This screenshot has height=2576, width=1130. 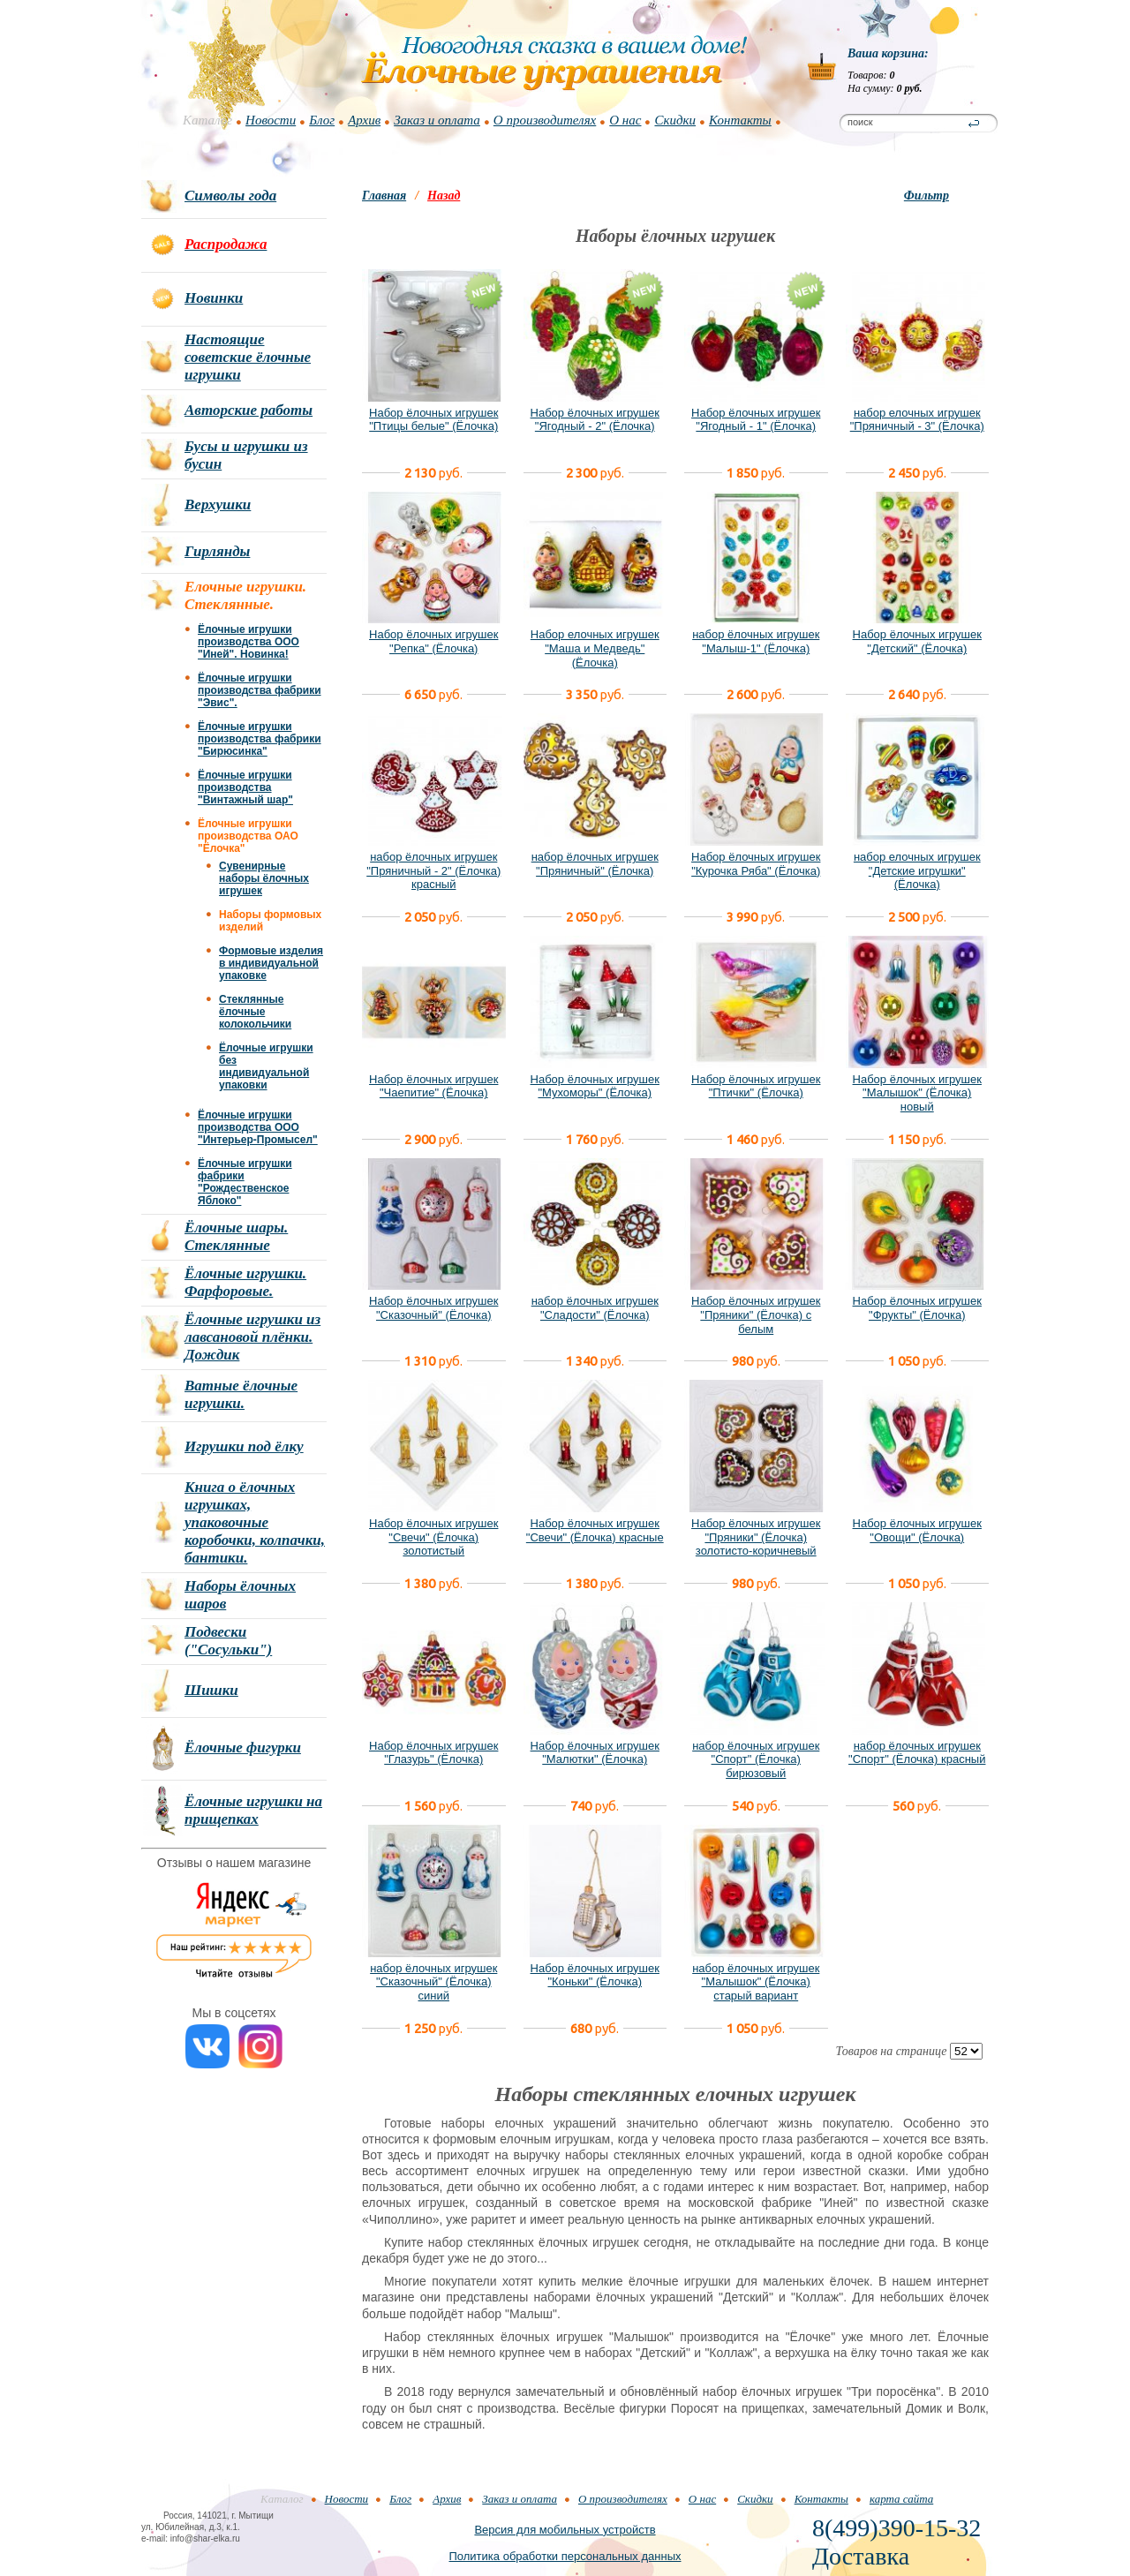 I want to click on Скидки, so click(x=675, y=120).